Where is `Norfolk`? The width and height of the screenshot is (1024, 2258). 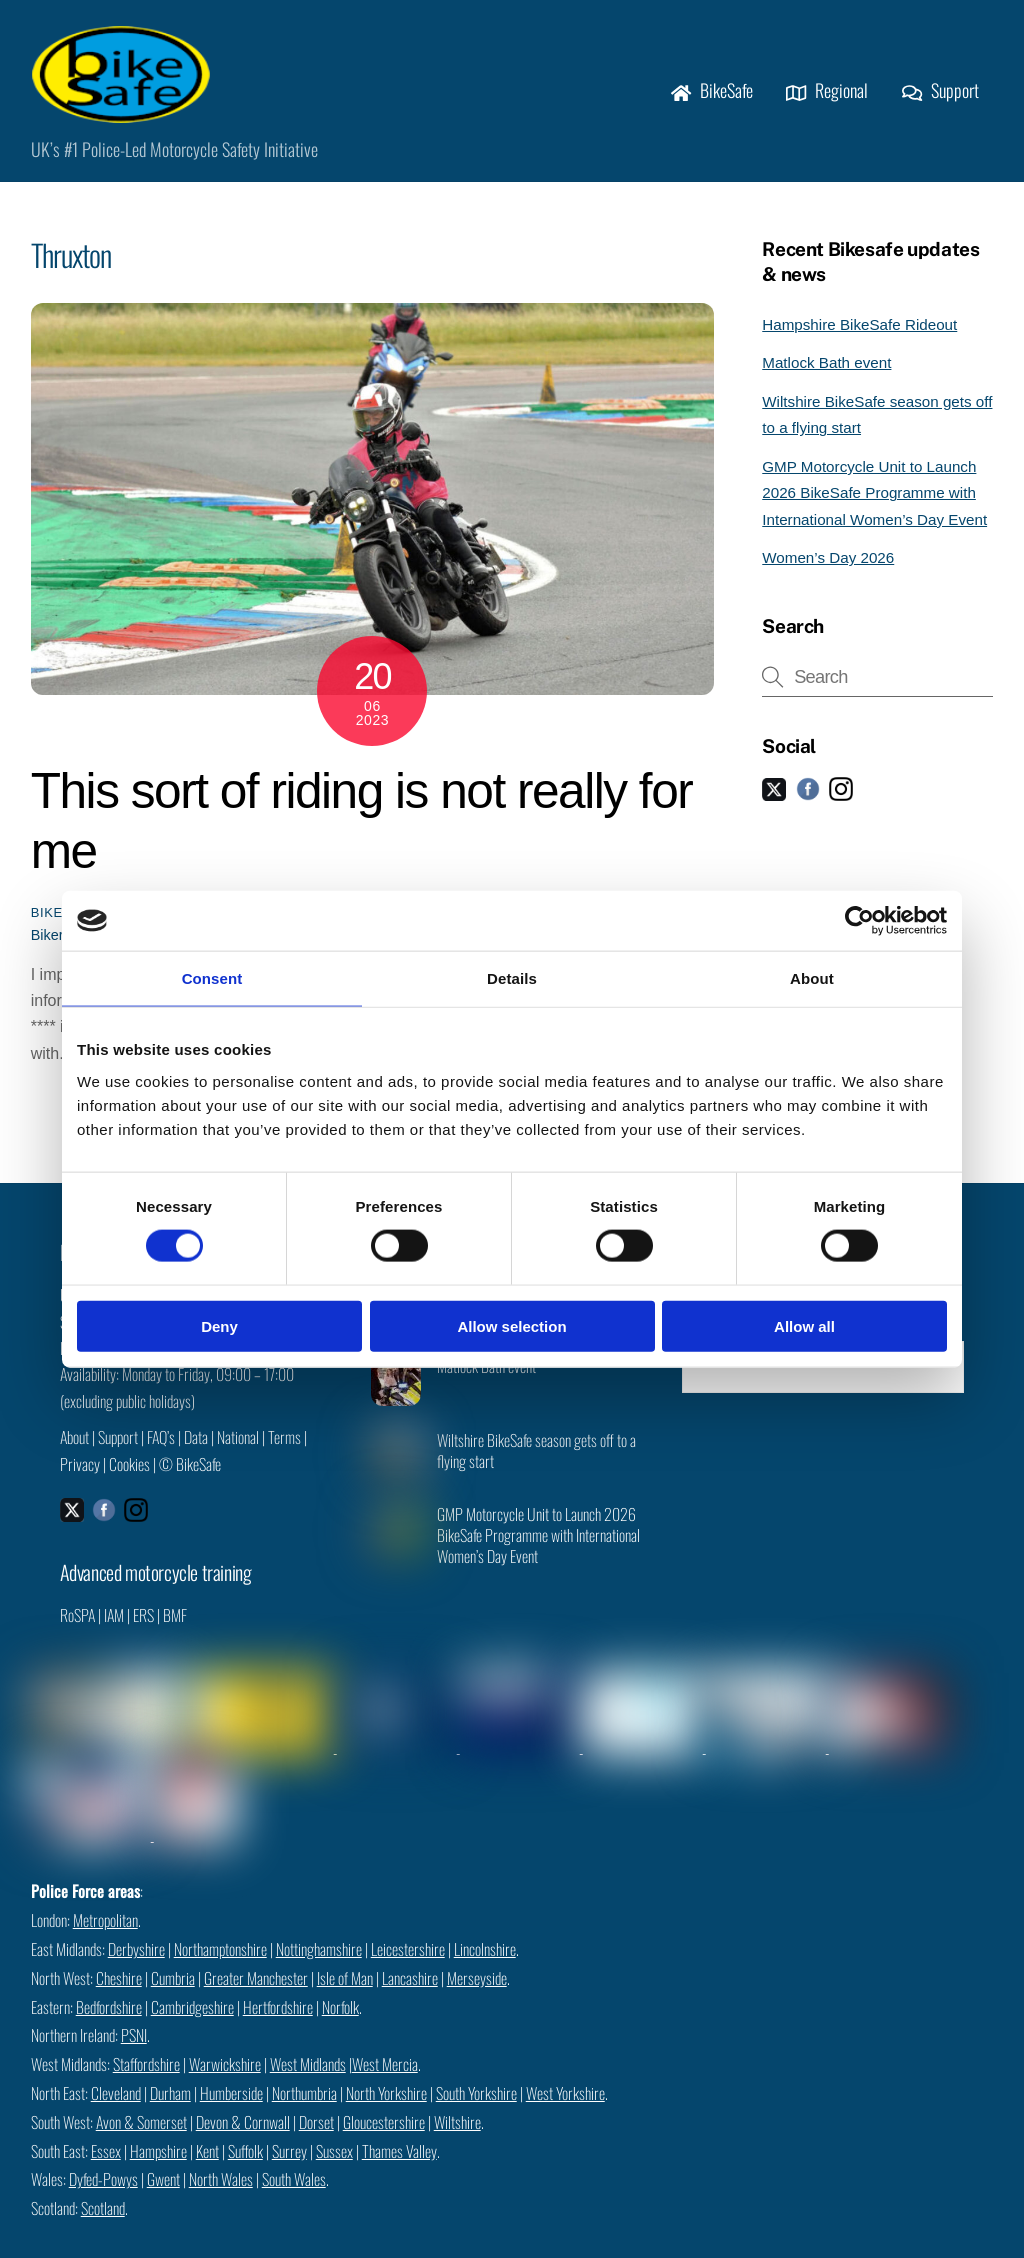
Norfolk is located at coordinates (340, 1978).